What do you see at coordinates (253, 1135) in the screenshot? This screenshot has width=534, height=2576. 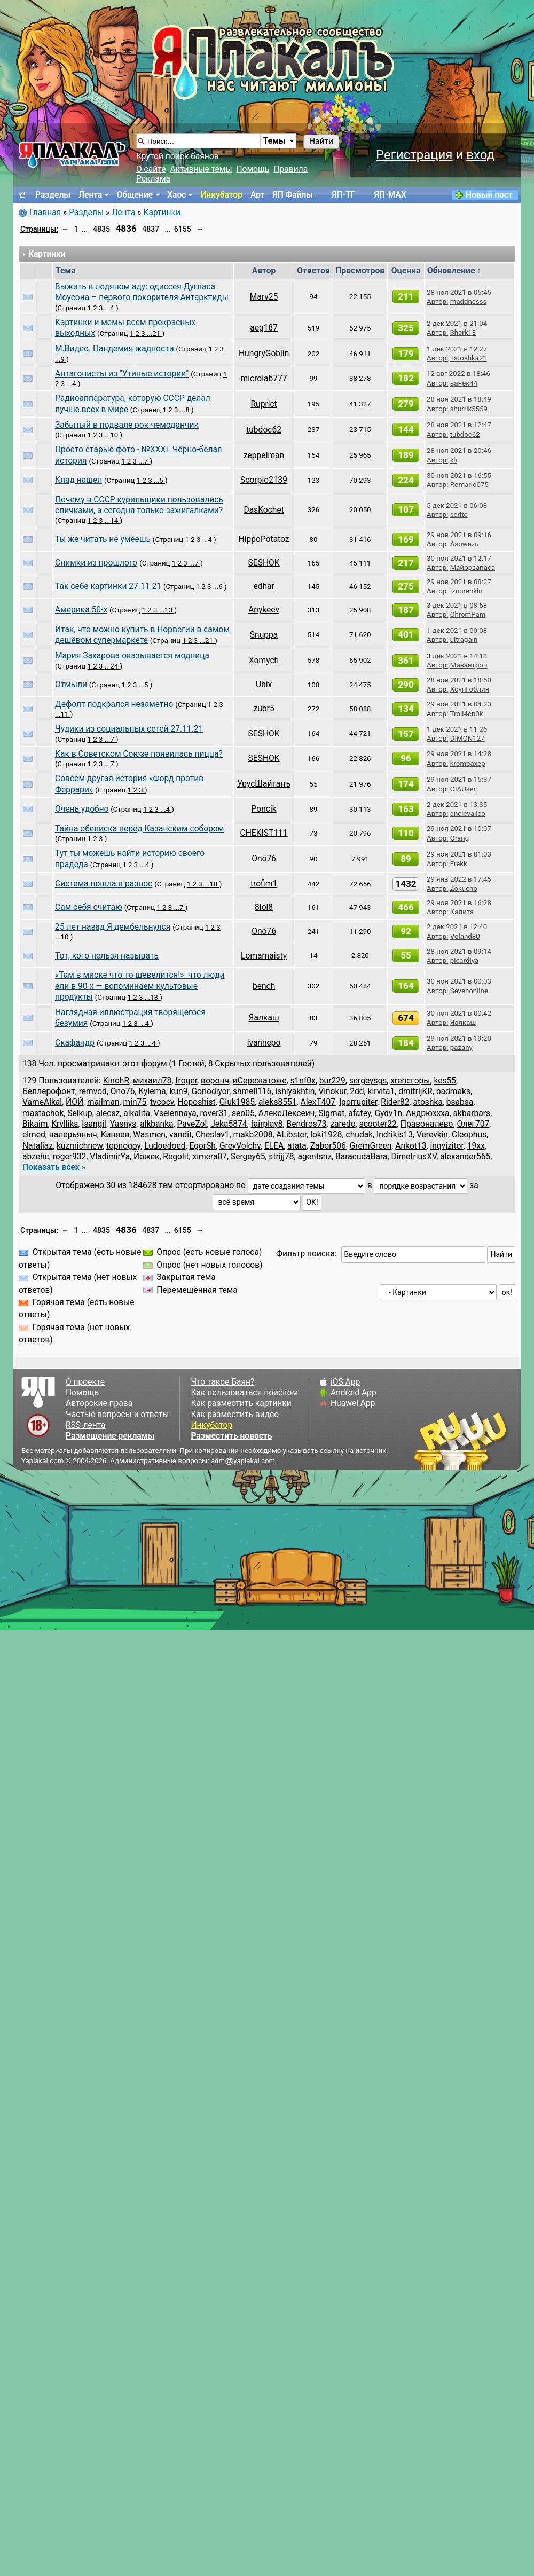 I see `makb2008` at bounding box center [253, 1135].